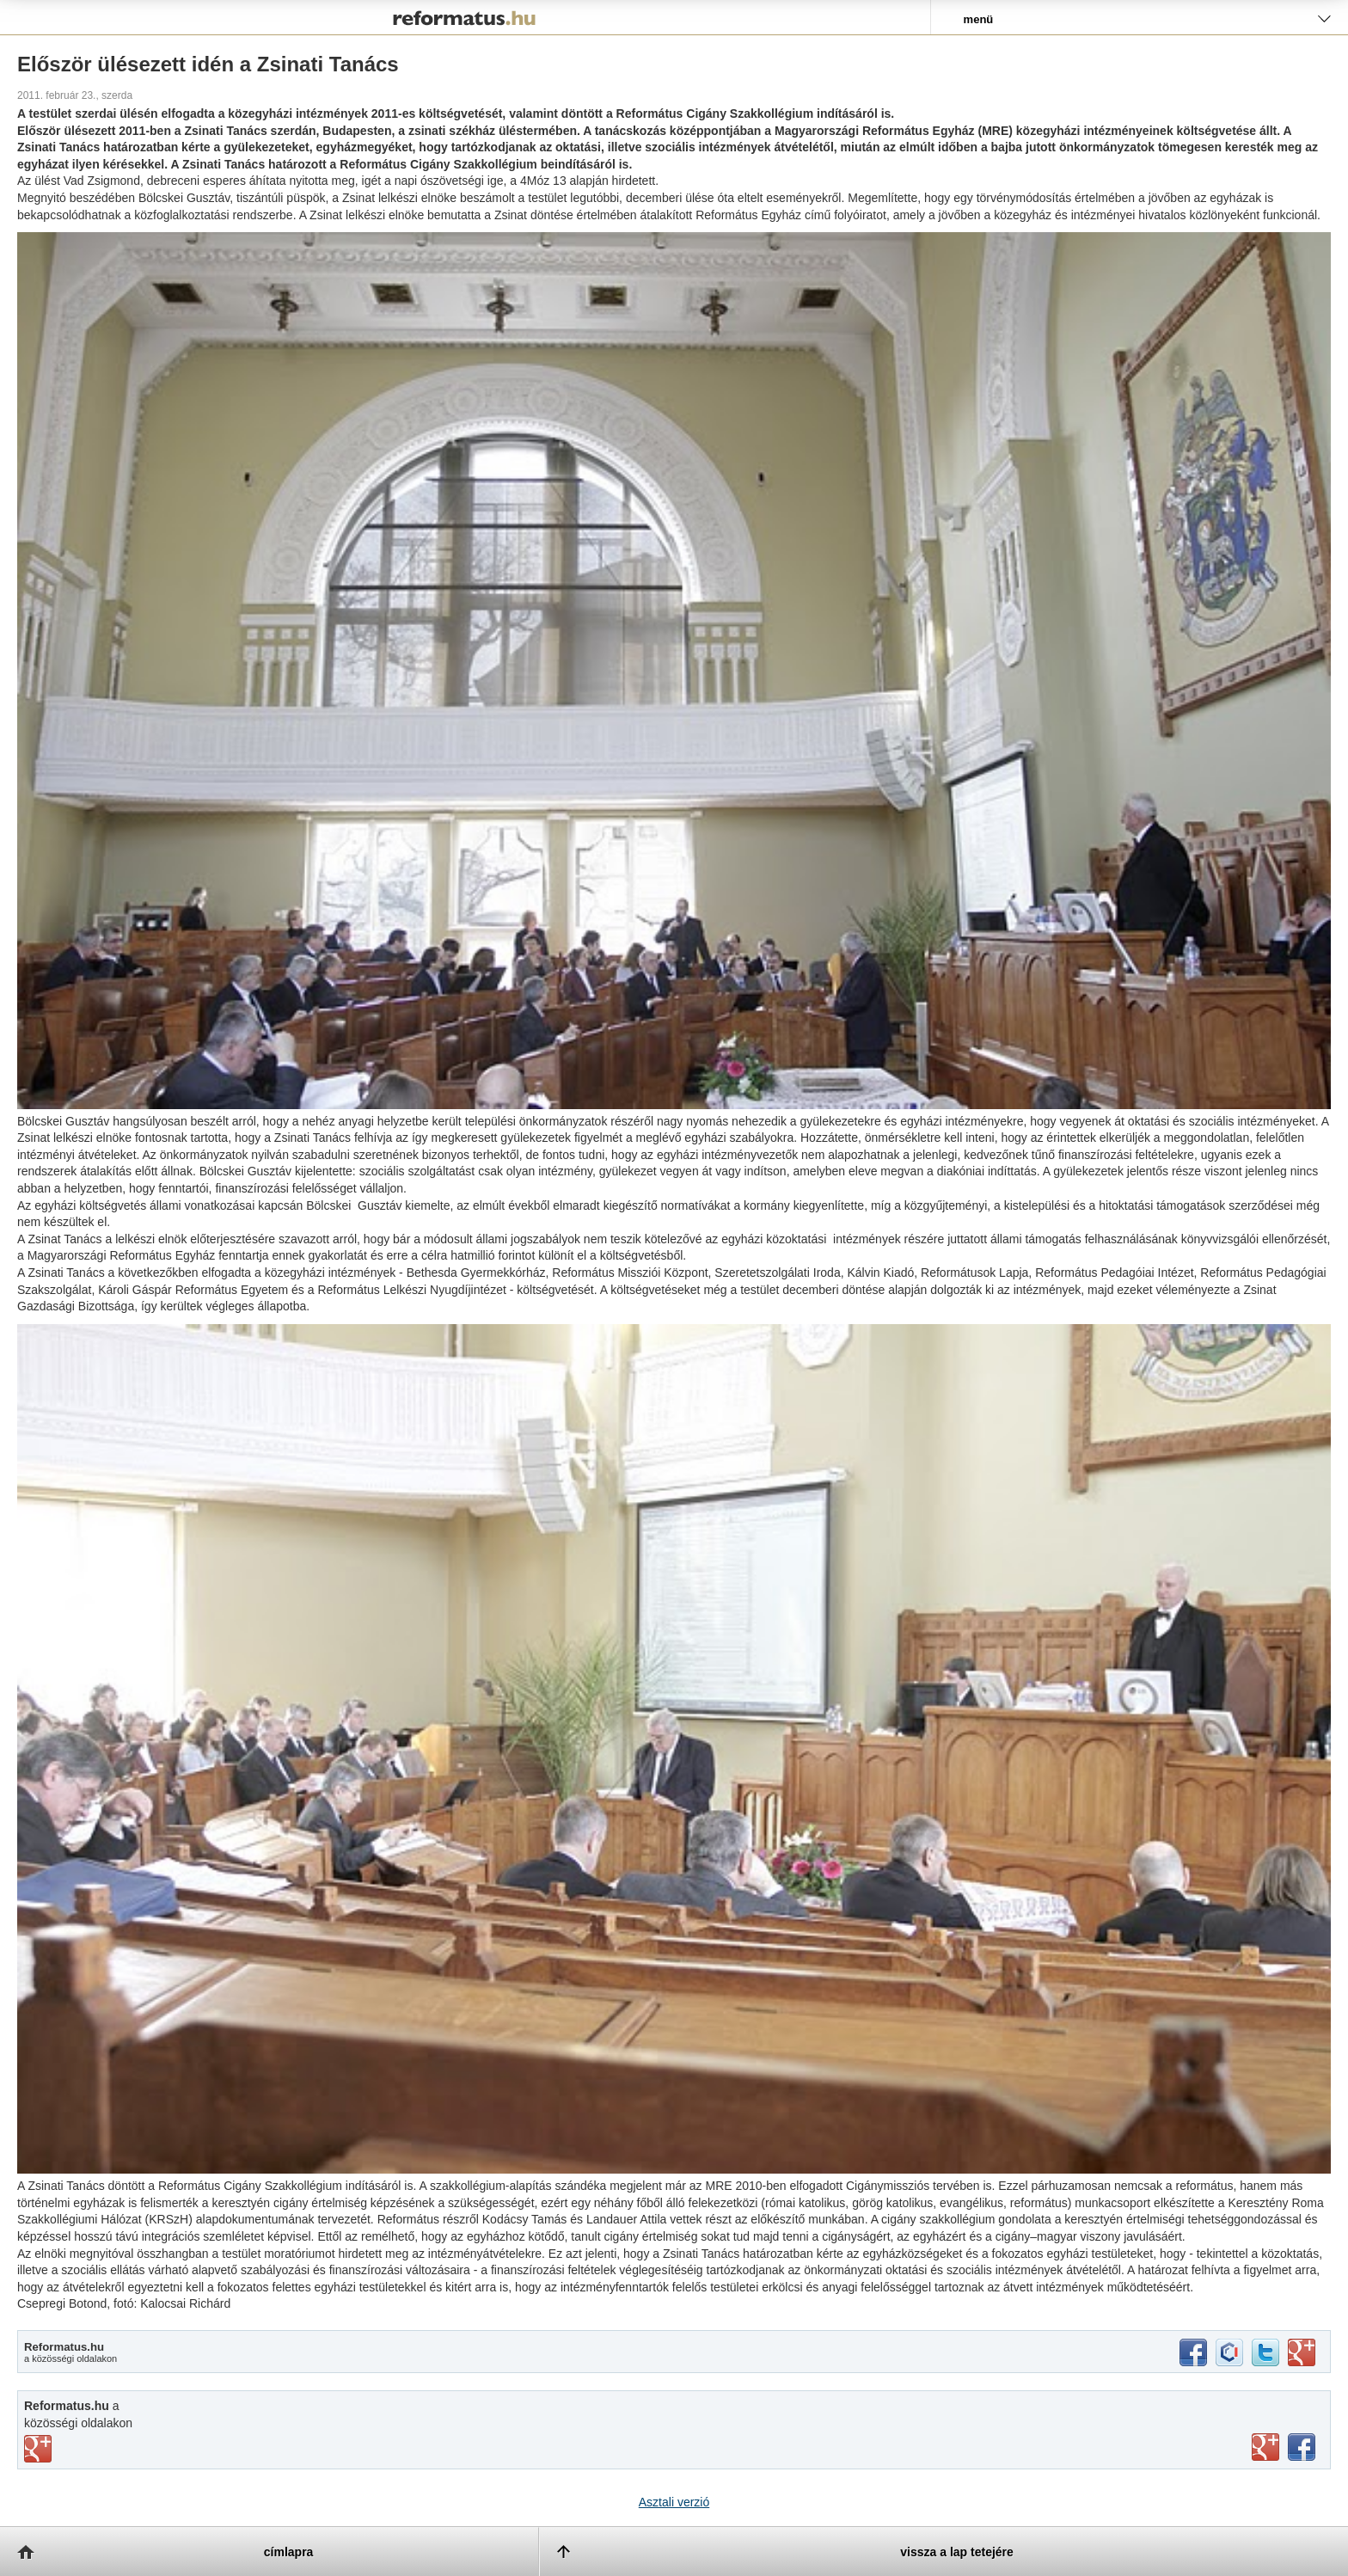 This screenshot has height=2576, width=1348. What do you see at coordinates (1193, 2352) in the screenshot?
I see `facebook` at bounding box center [1193, 2352].